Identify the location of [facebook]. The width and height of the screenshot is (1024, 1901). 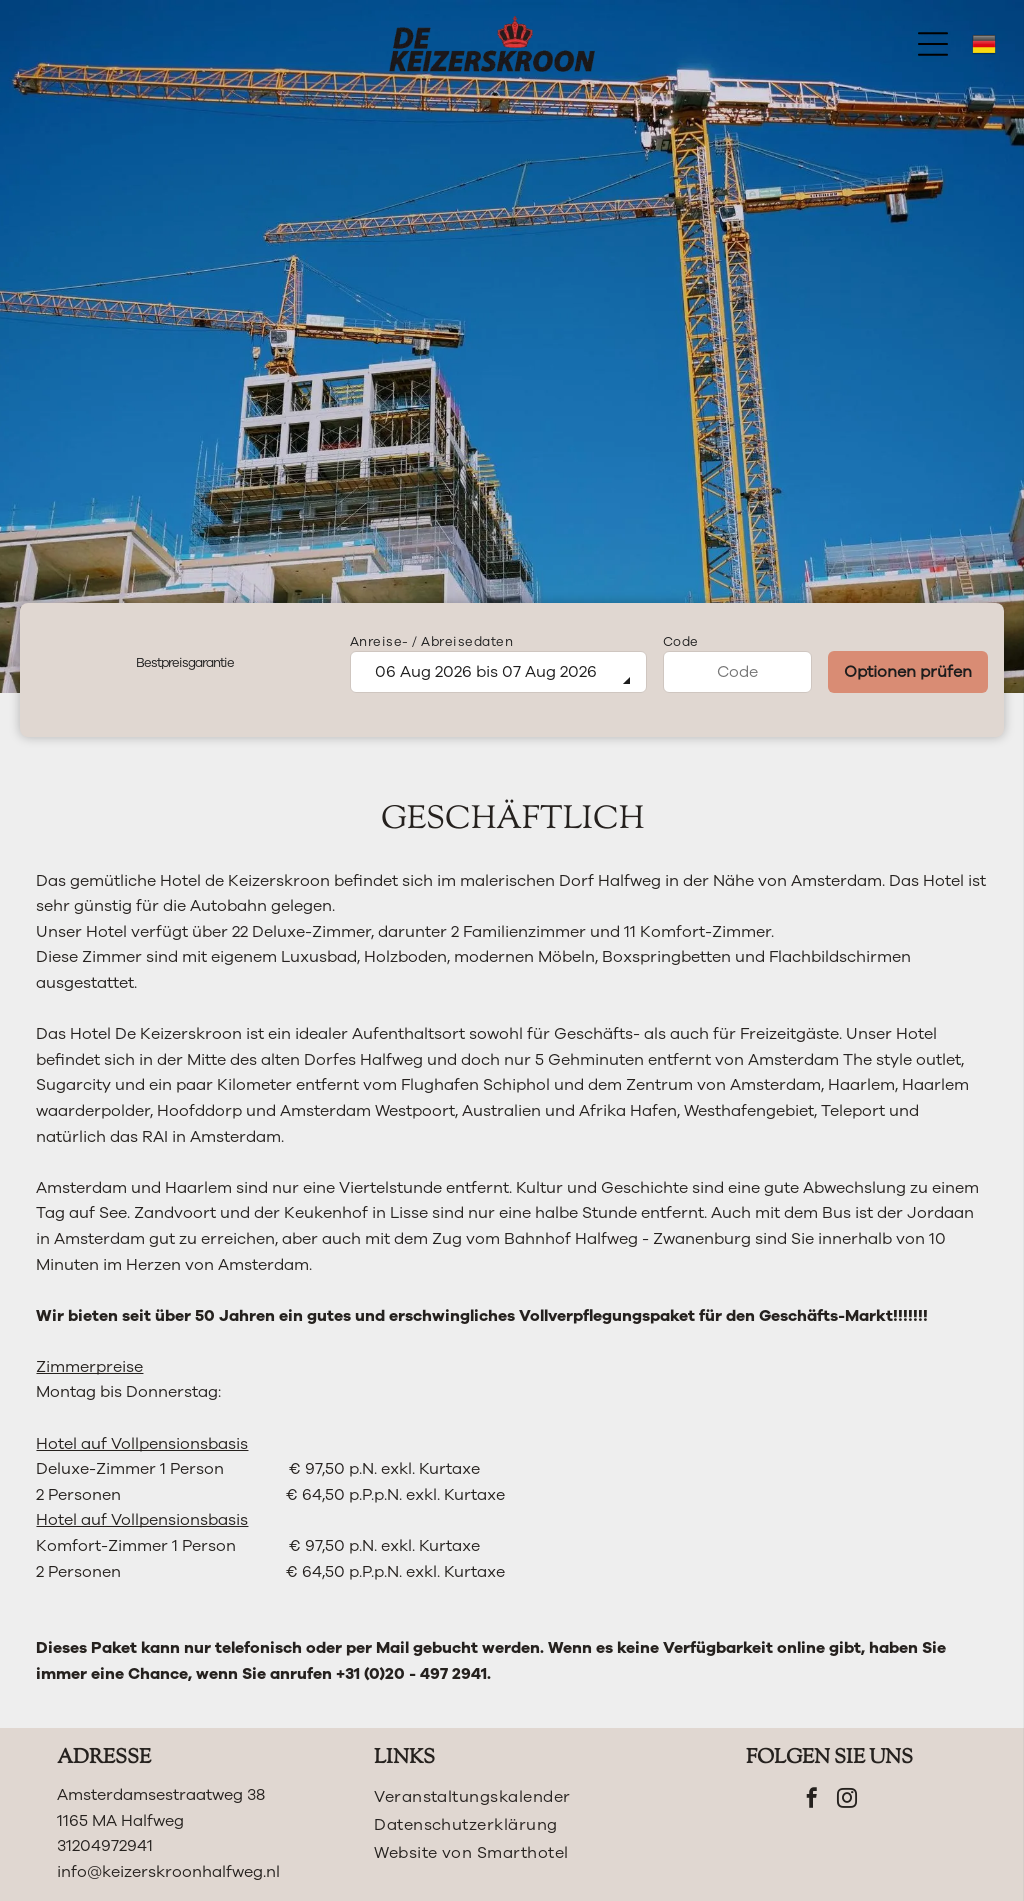
(812, 1800).